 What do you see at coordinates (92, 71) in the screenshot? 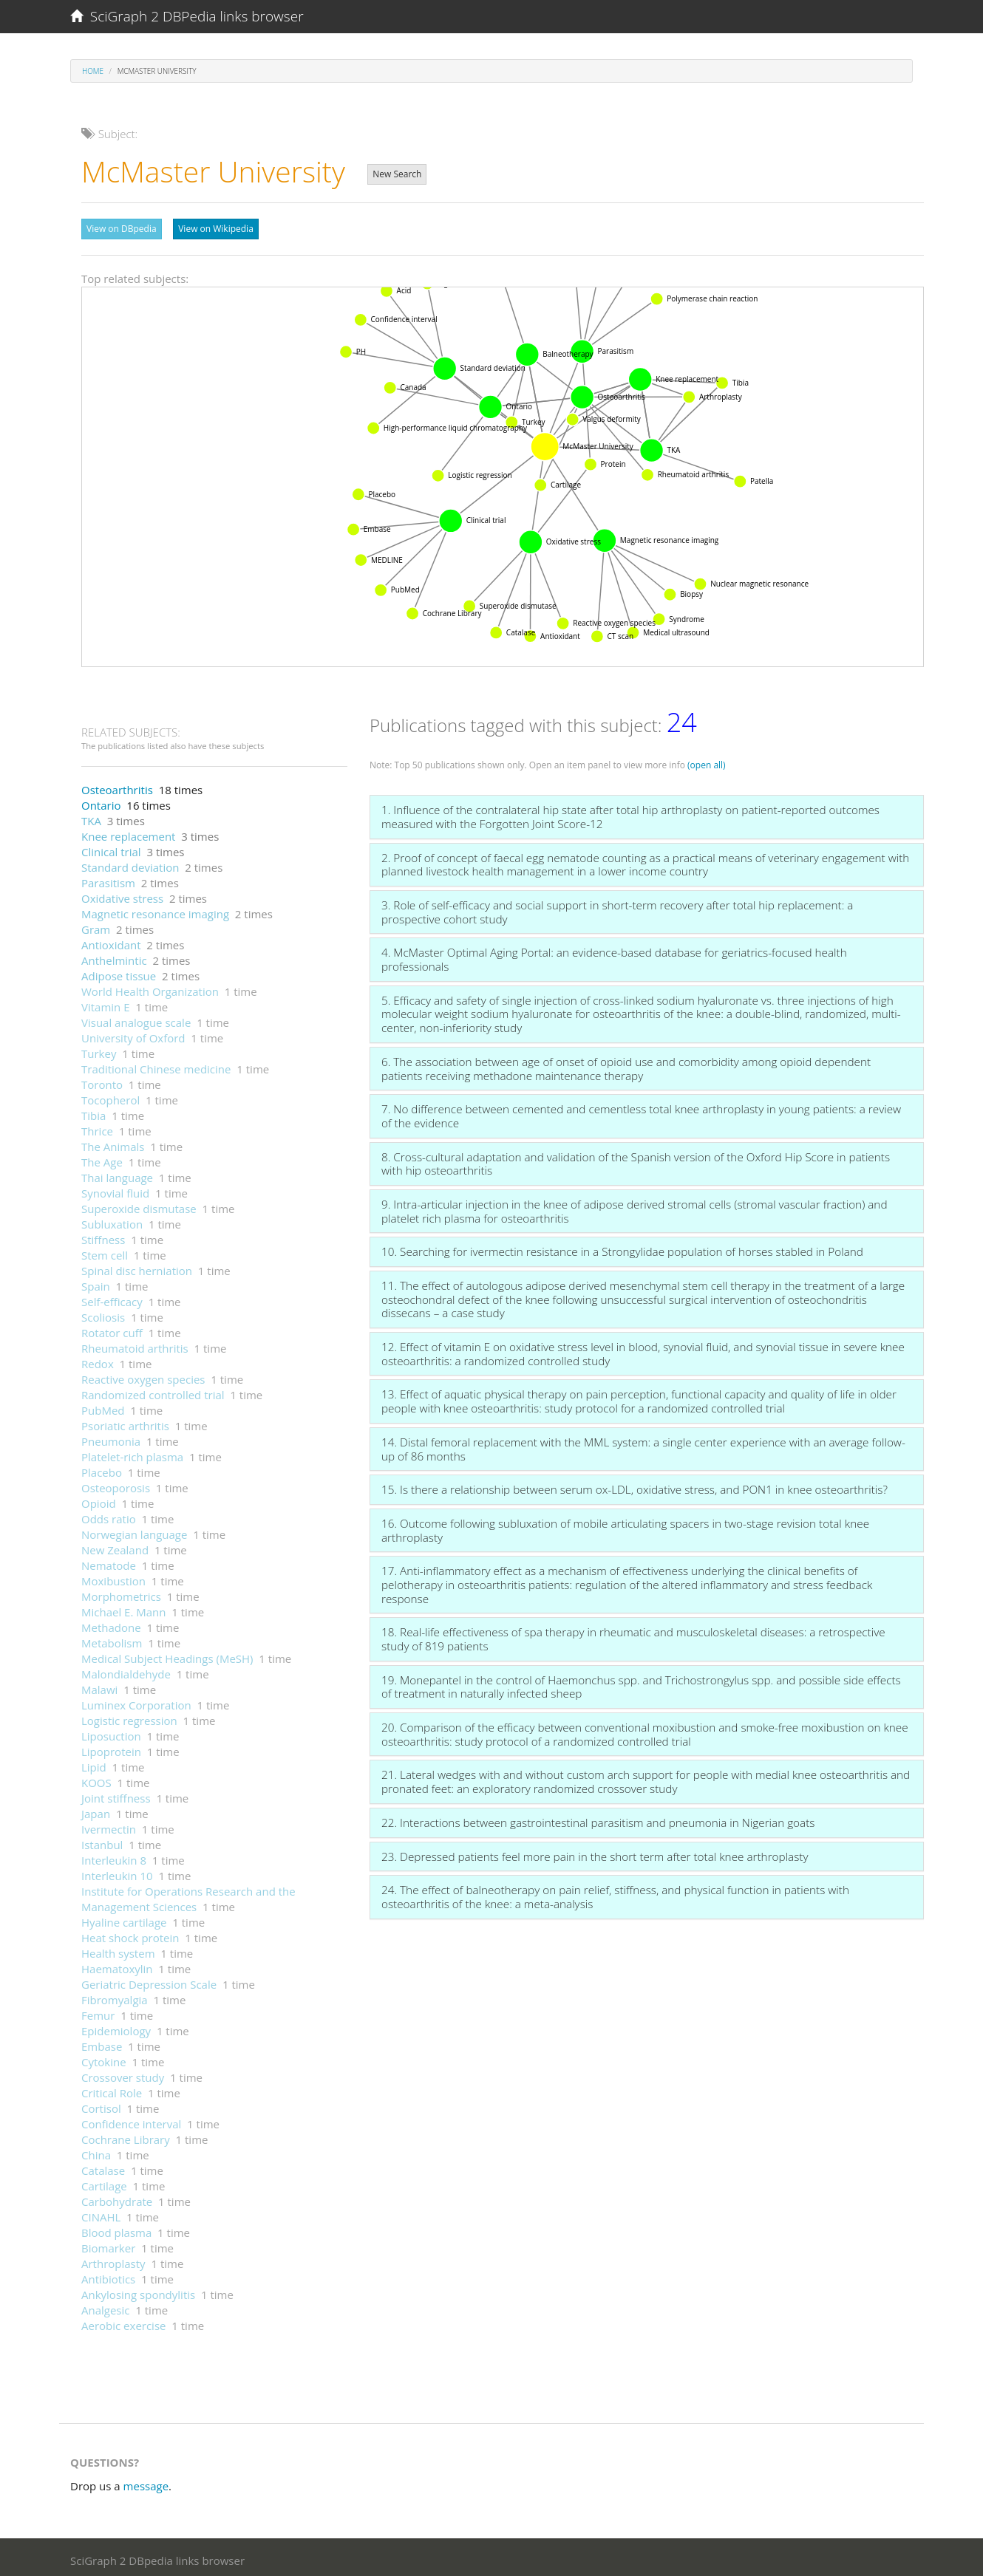
I see `Home` at bounding box center [92, 71].